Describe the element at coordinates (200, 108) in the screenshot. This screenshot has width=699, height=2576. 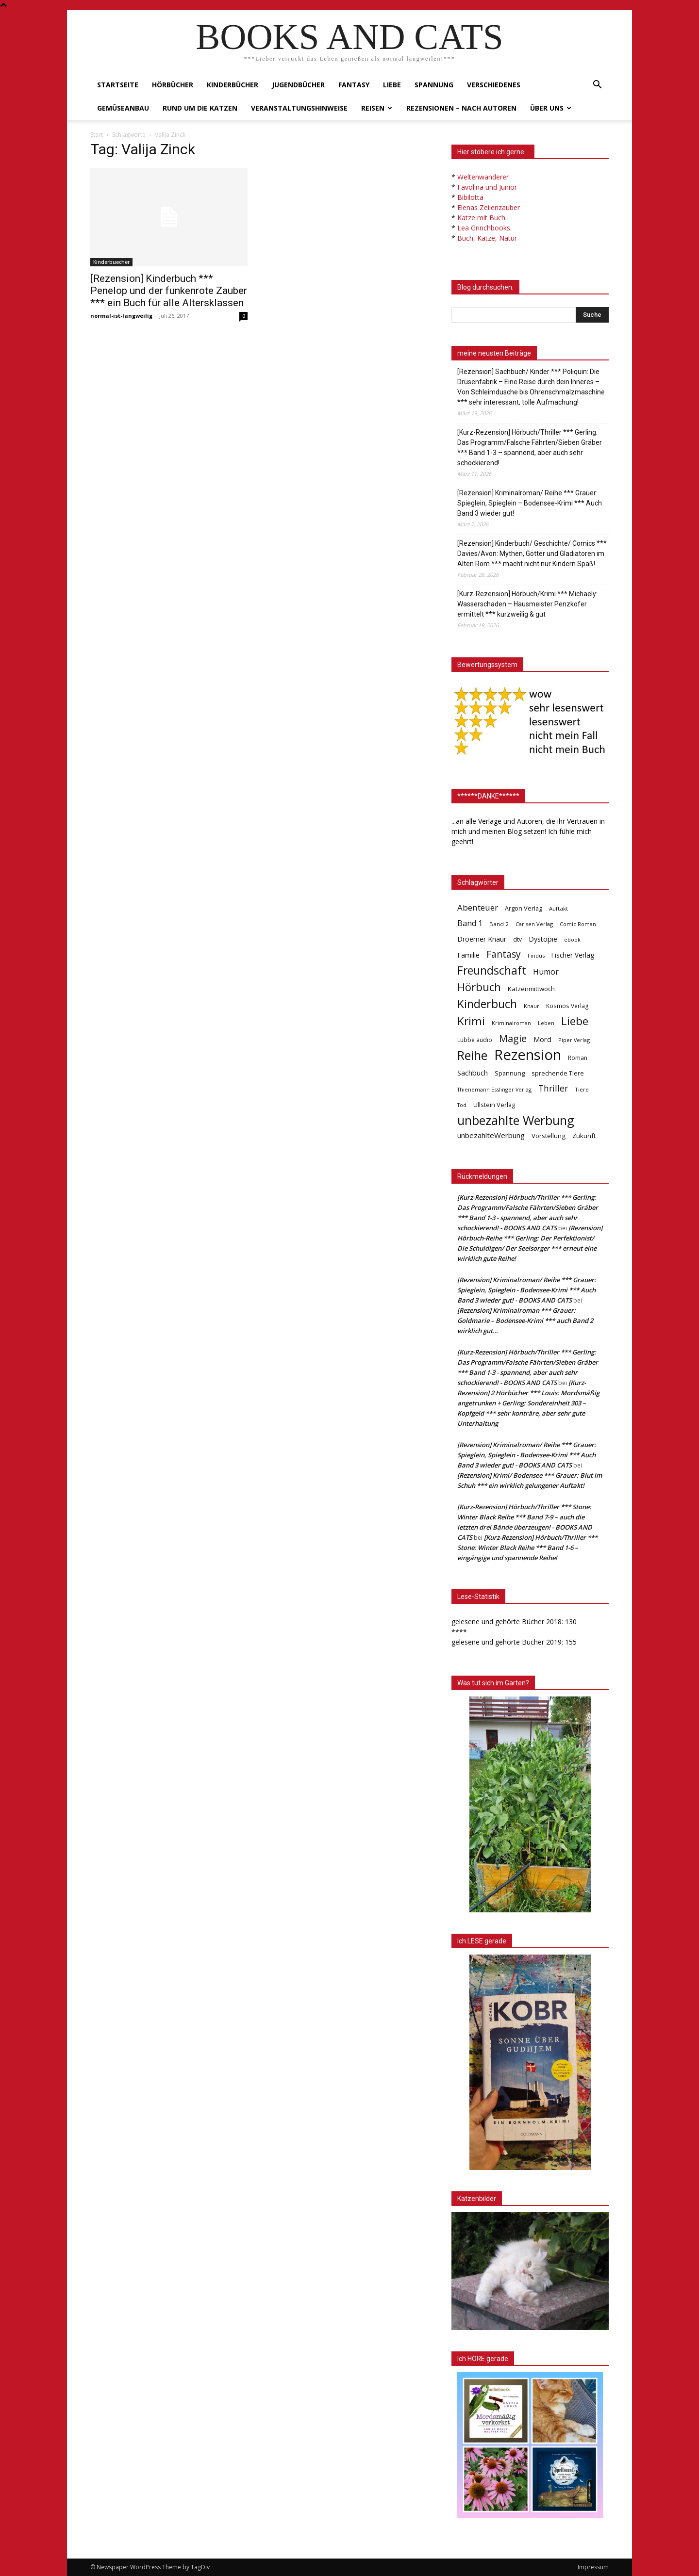
I see `Rund um die Katzen` at that location.